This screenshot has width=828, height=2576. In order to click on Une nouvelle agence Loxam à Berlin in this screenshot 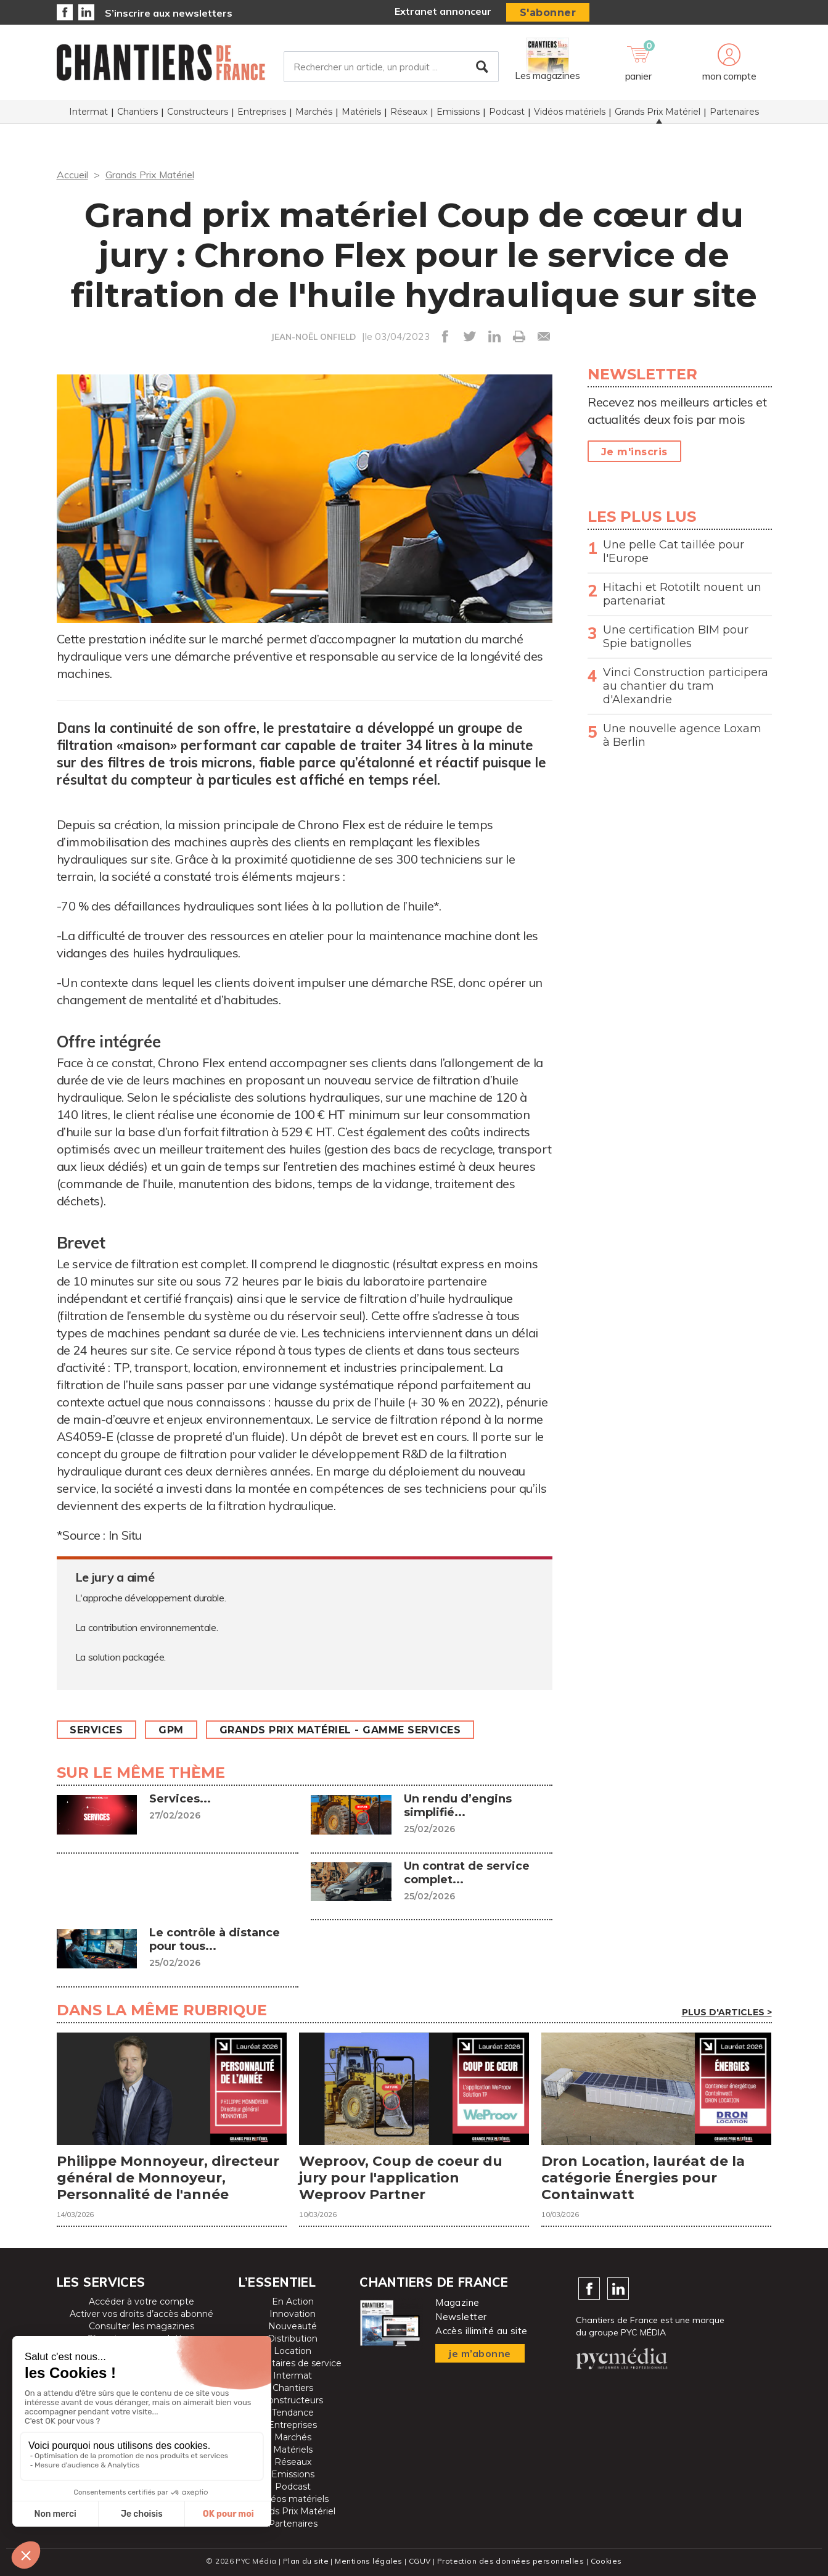, I will do `click(682, 735)`.